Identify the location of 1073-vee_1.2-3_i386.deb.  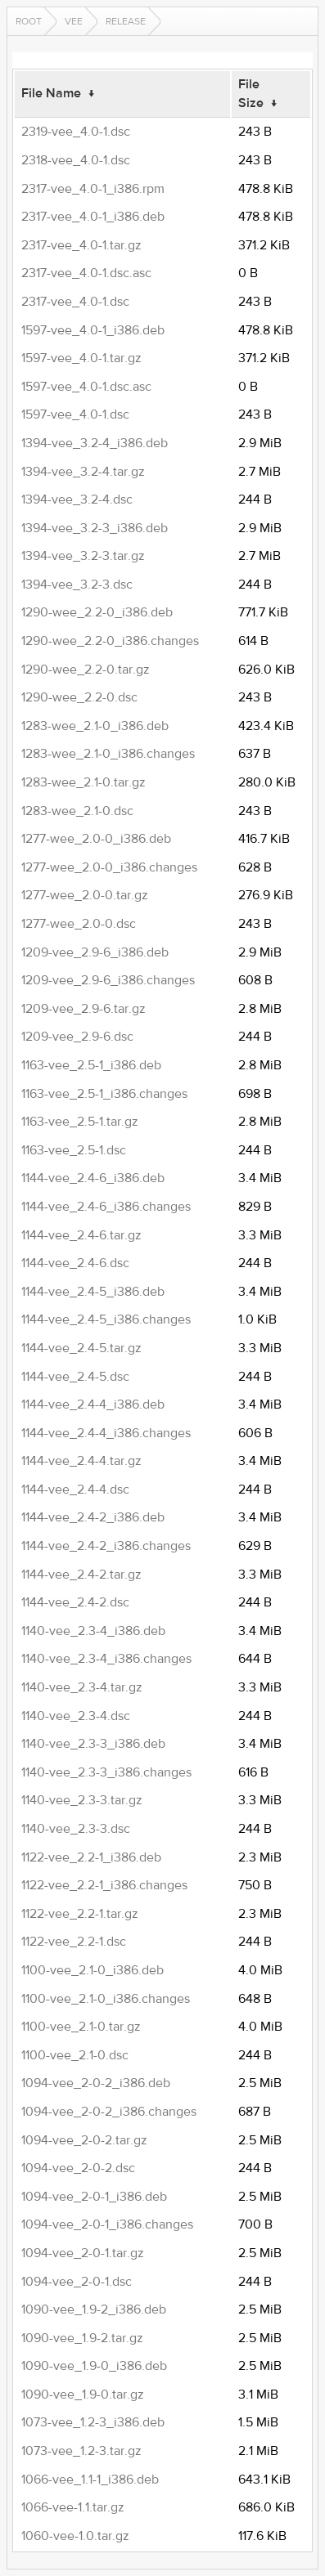
(93, 2422).